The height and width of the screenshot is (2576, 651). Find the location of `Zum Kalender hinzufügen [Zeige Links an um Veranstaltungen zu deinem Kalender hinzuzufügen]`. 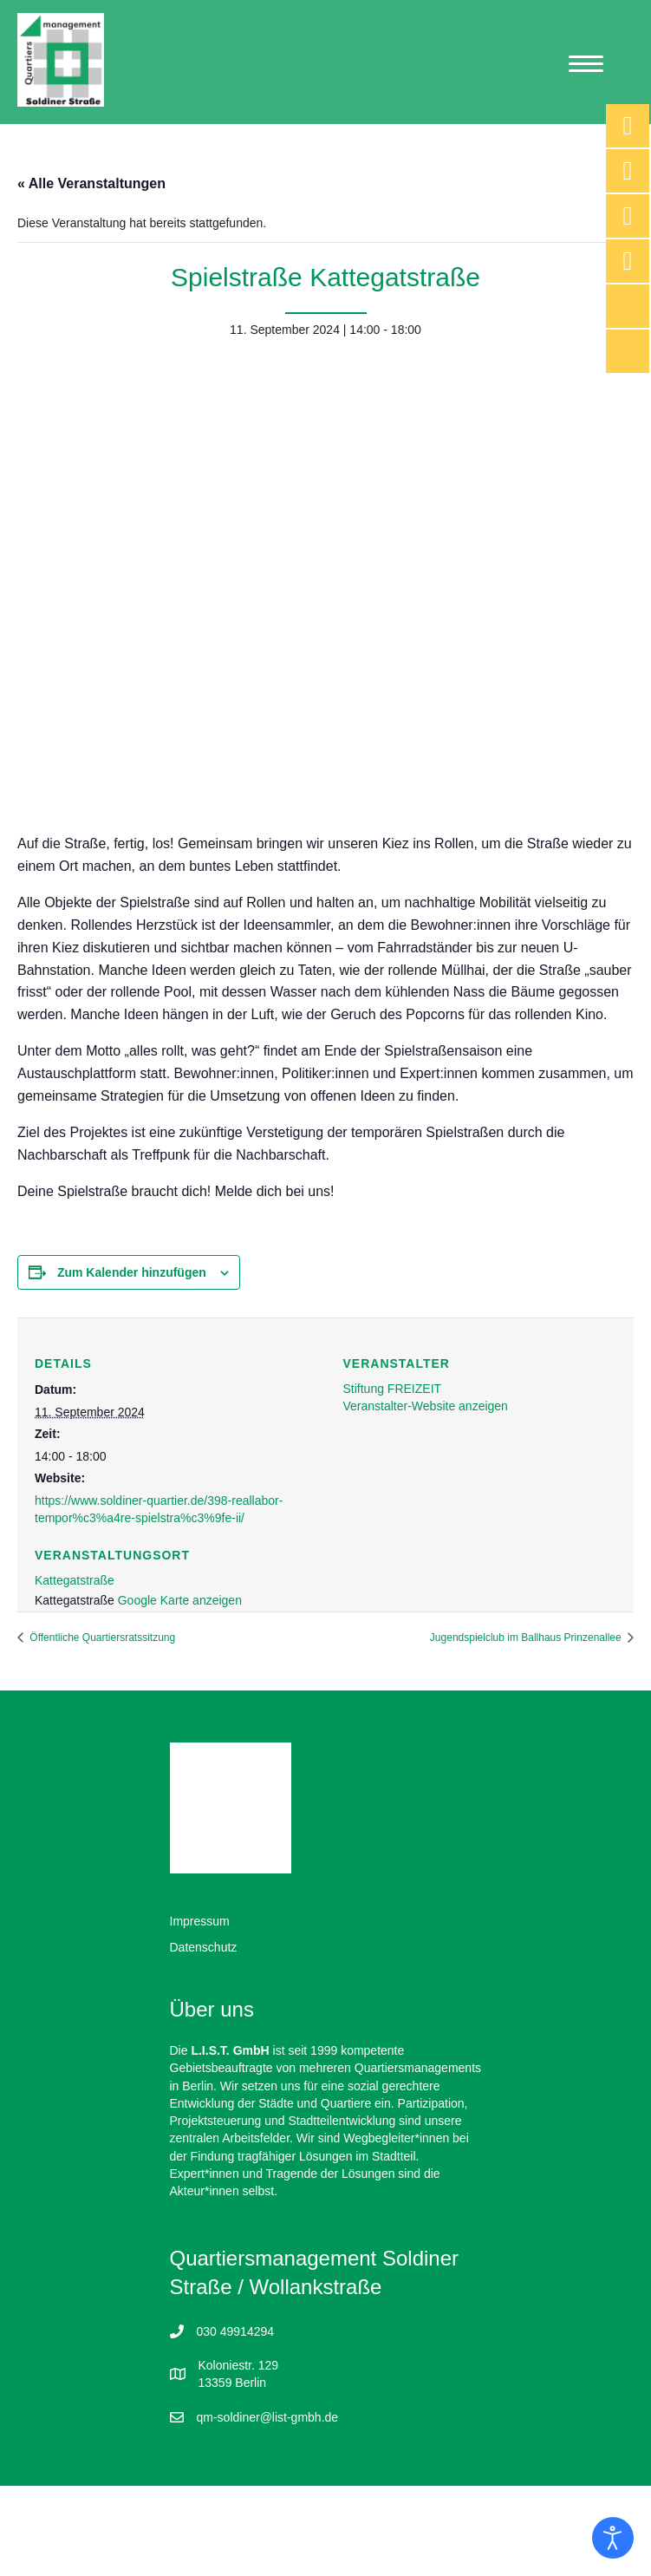

Zum Kalender hinzufügen [Zeige Links an um Veranstaltungen zu deinem Kalender hinzuzufügen] is located at coordinates (131, 1272).